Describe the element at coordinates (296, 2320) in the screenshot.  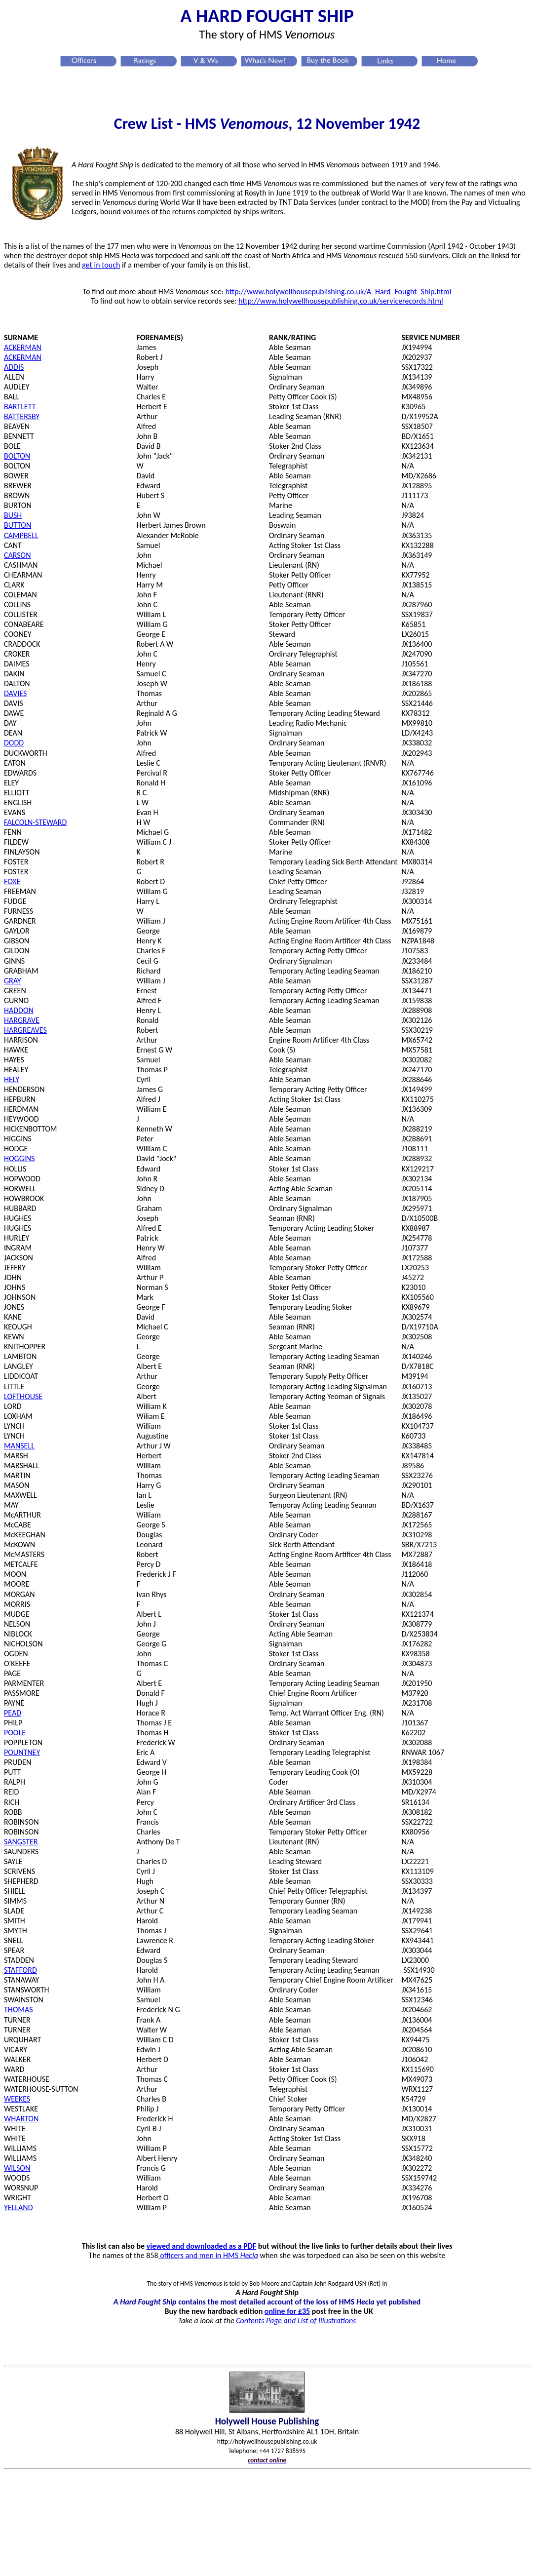
I see `Contents Page and List of Illustrations` at that location.